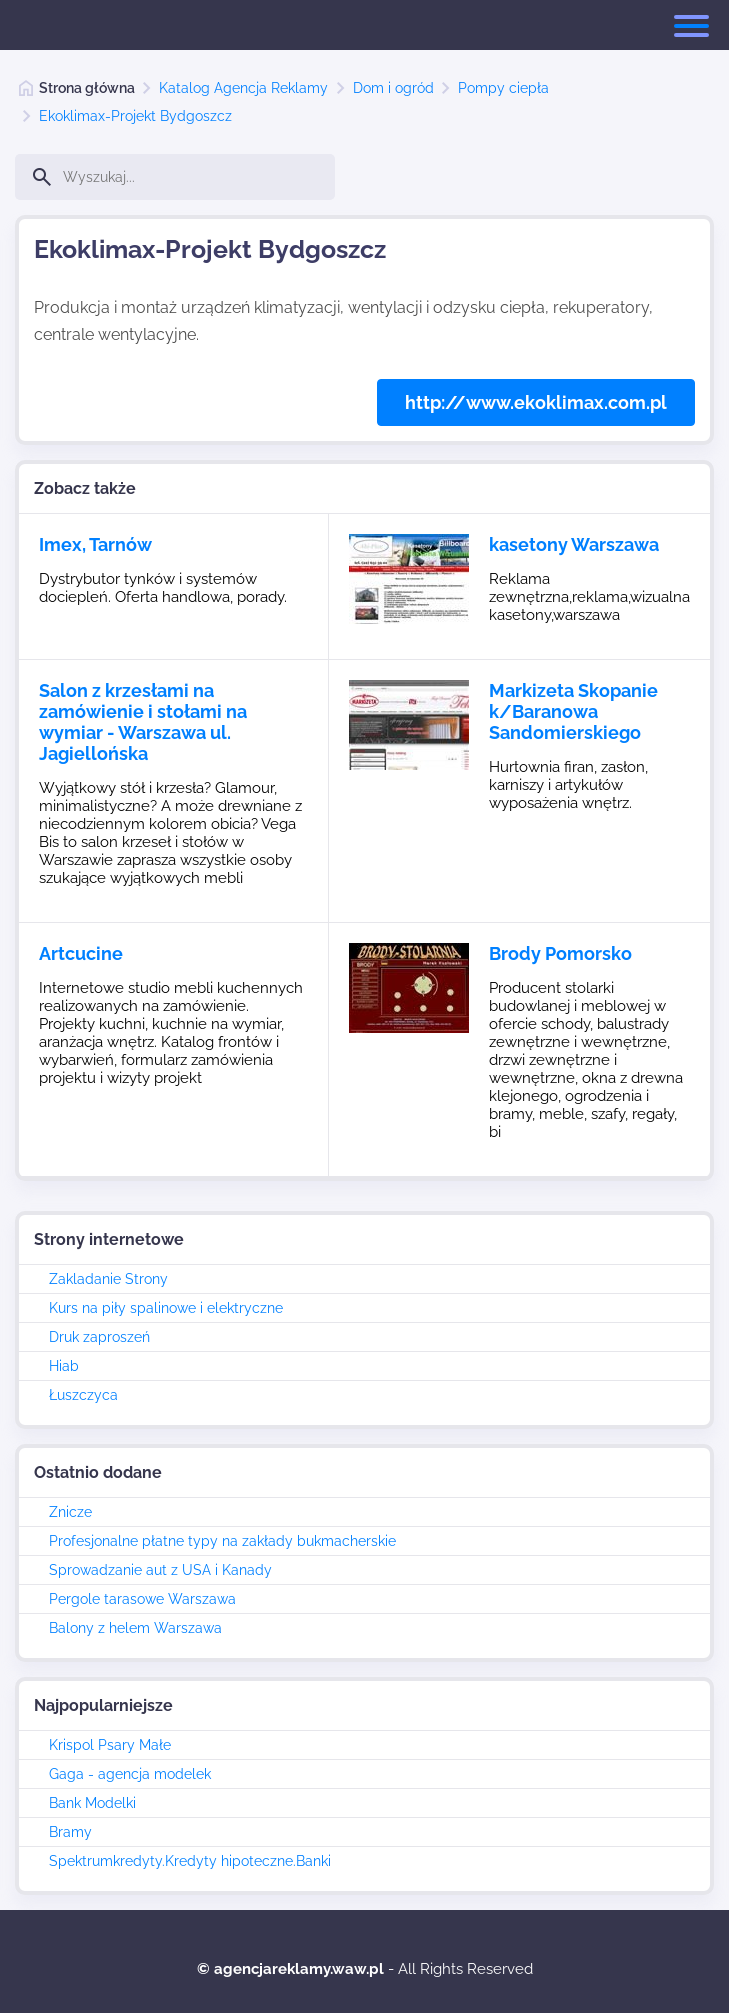 Image resolution: width=729 pixels, height=2013 pixels. I want to click on Balony z helem Warszawa, so click(135, 1628).